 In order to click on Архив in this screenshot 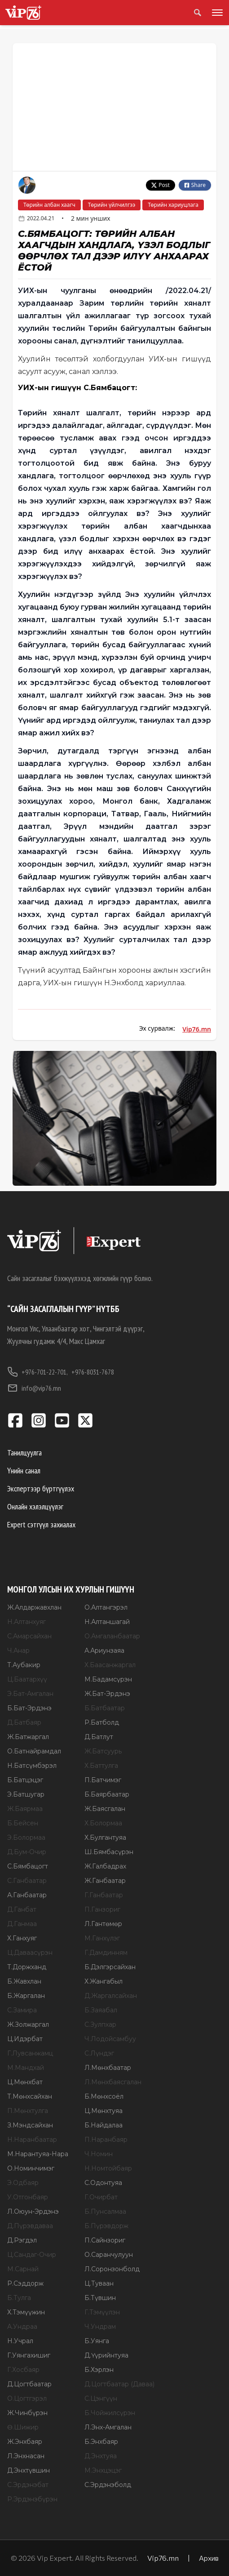, I will do `click(209, 2558)`.